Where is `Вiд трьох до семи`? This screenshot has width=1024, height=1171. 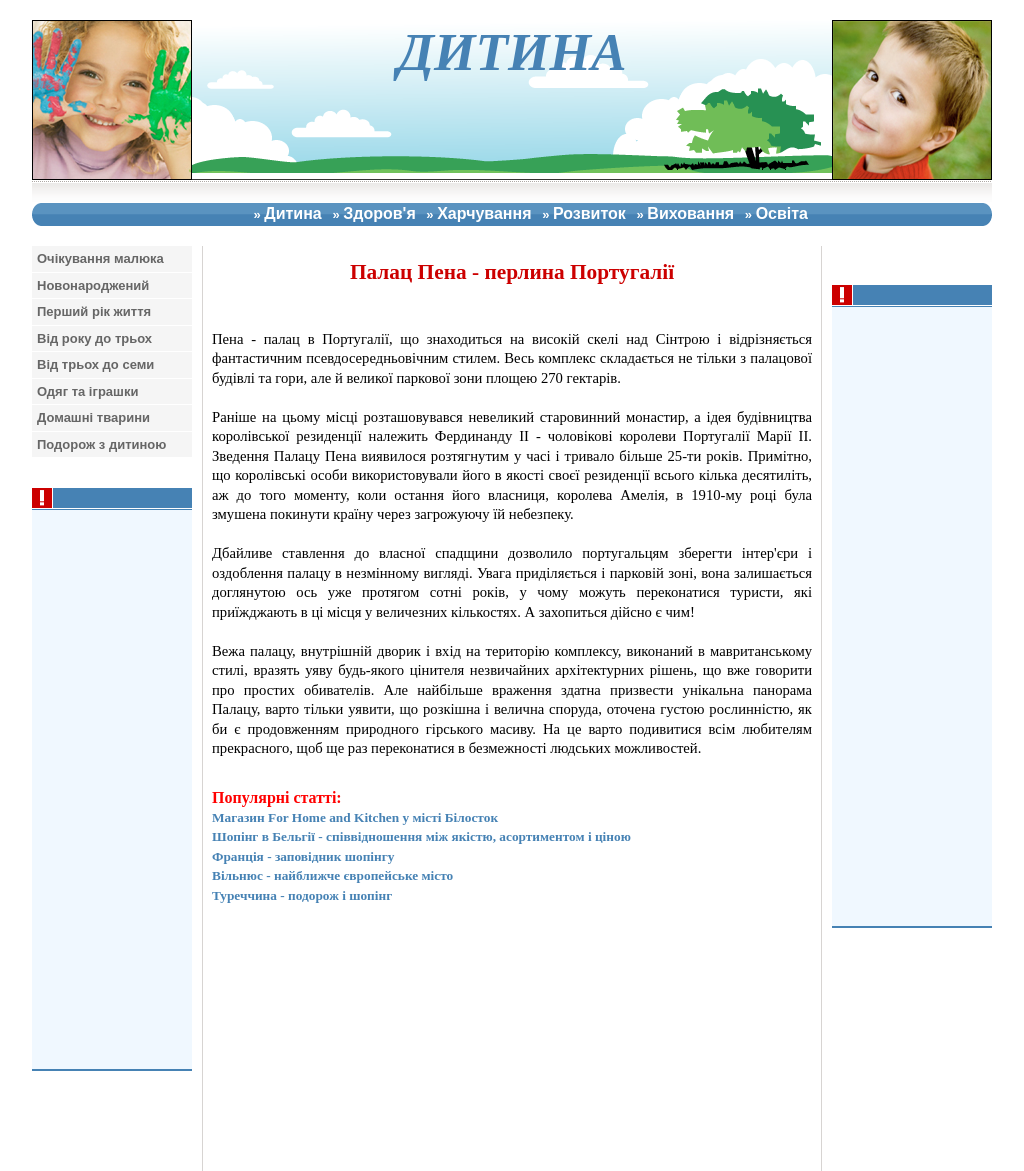 Вiд трьох до семи is located at coordinates (95, 364).